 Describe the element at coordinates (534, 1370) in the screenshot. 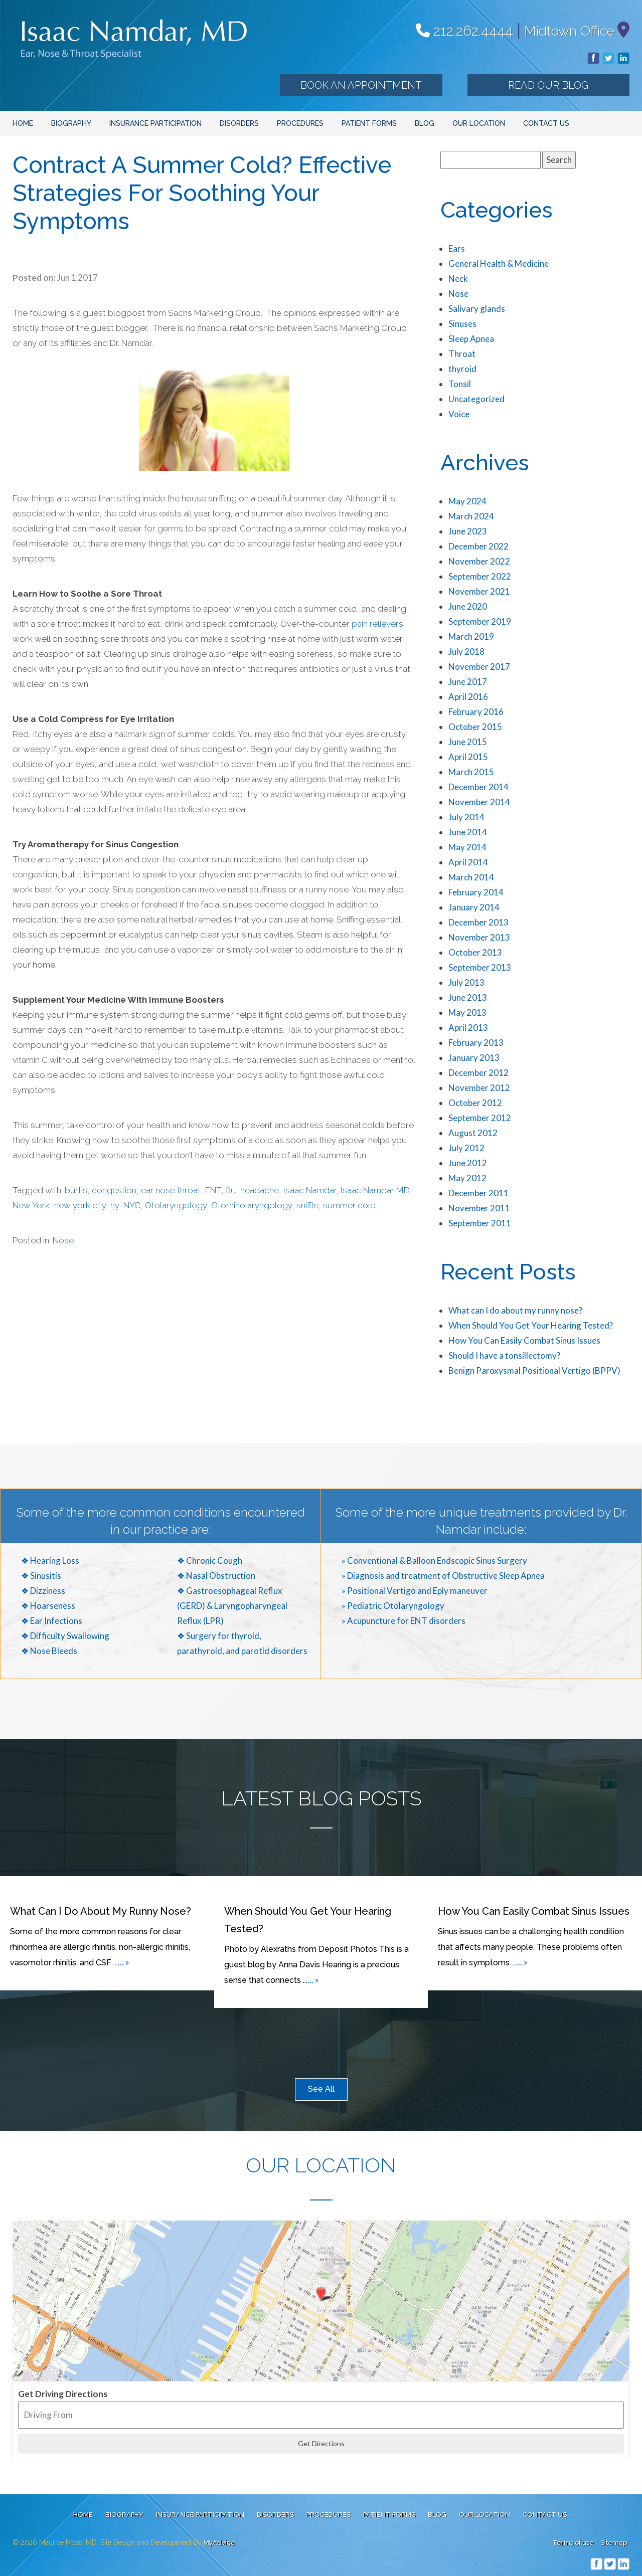

I see `Benign Paroxysmal Positional Vertigo (BPPV)` at that location.